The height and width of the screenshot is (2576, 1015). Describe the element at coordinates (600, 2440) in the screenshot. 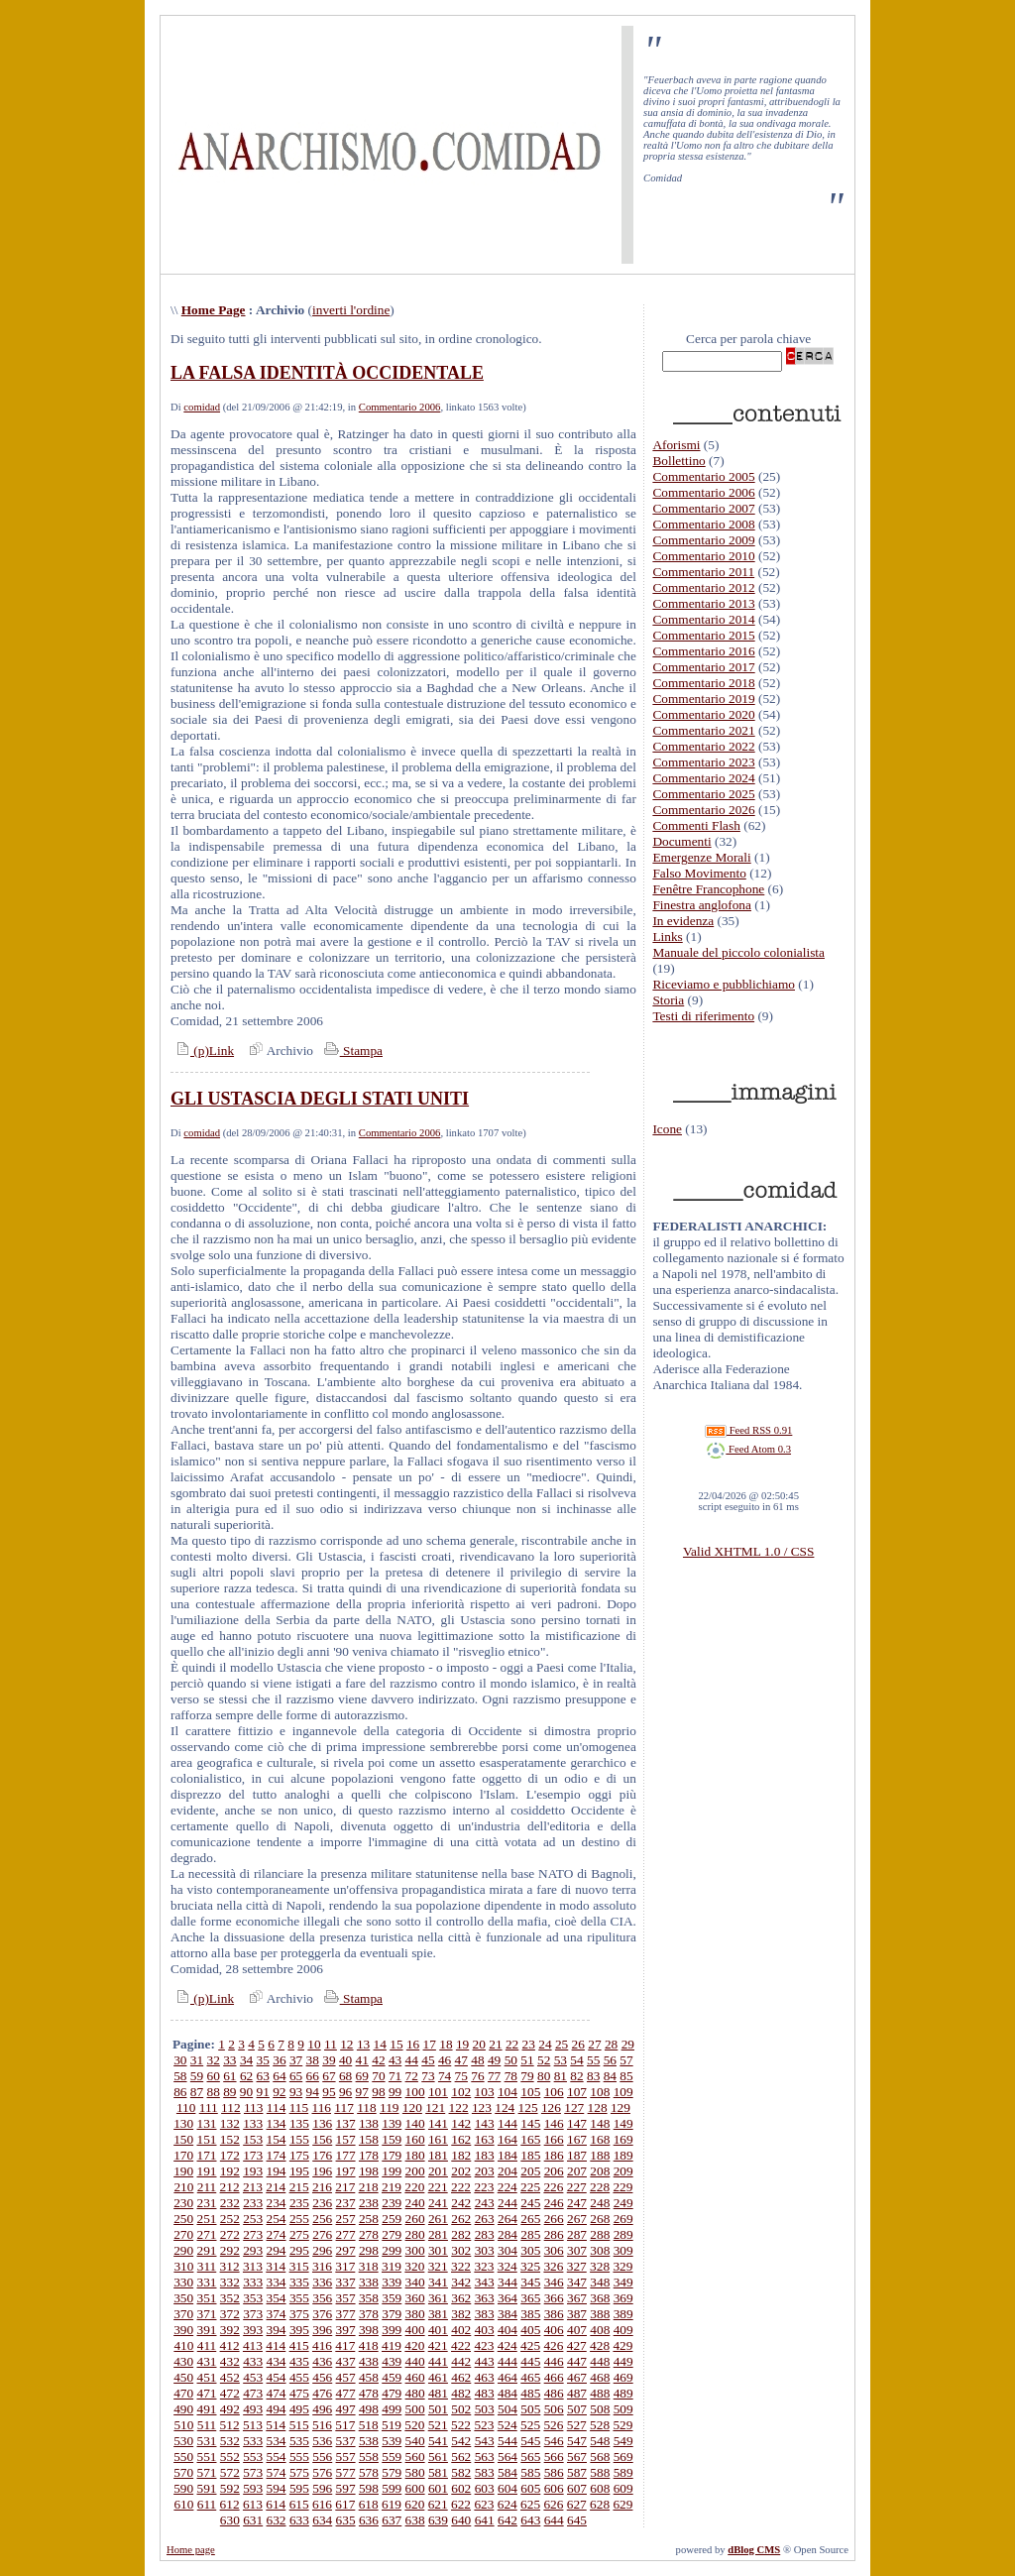

I see `548` at that location.